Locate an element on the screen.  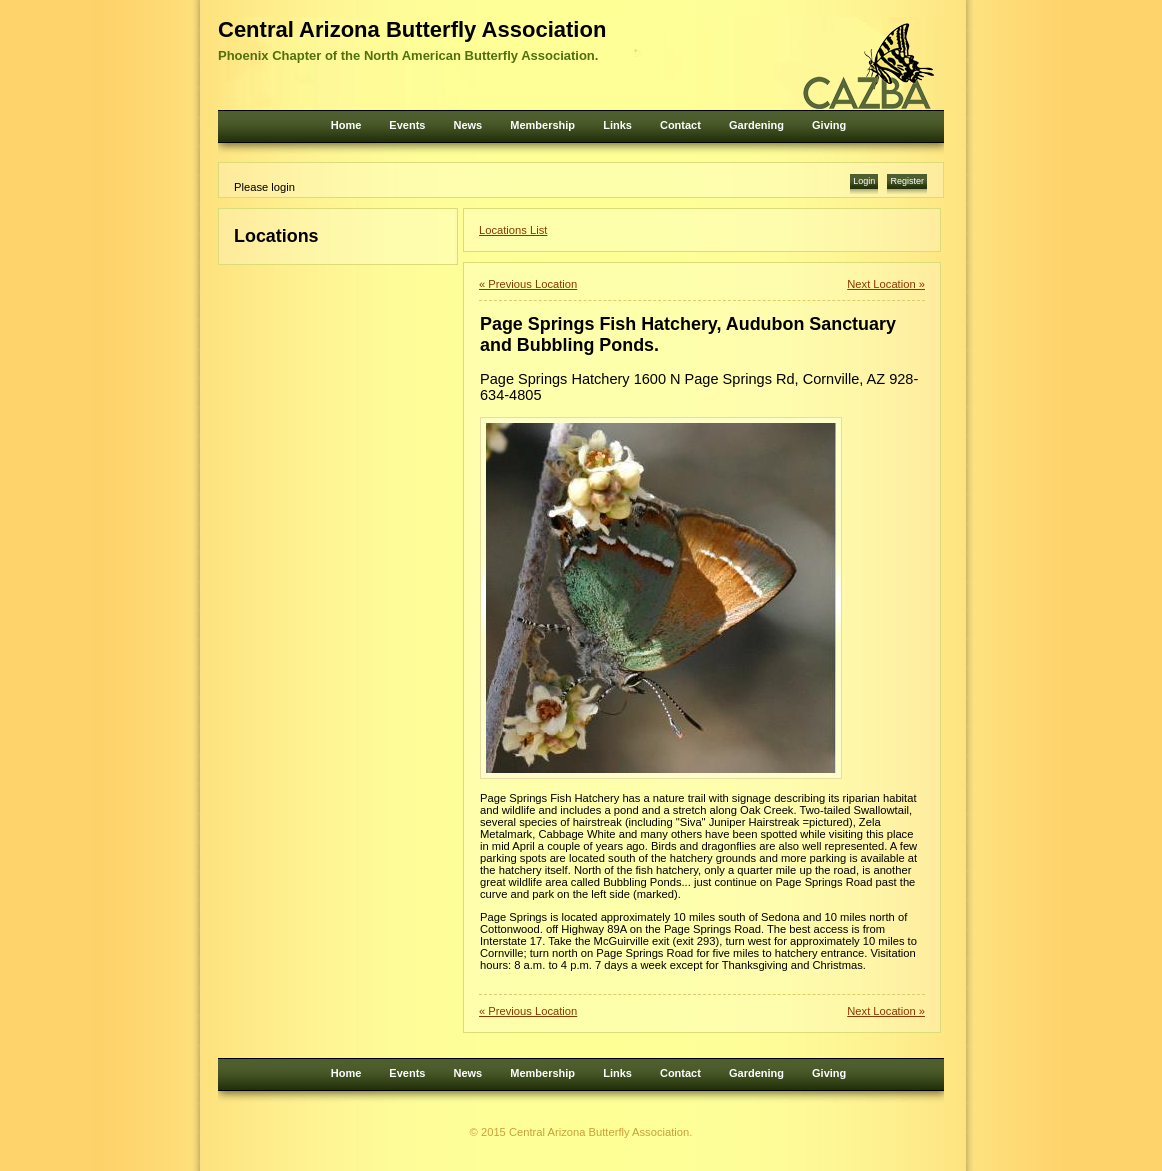
Membership is located at coordinates (542, 125).